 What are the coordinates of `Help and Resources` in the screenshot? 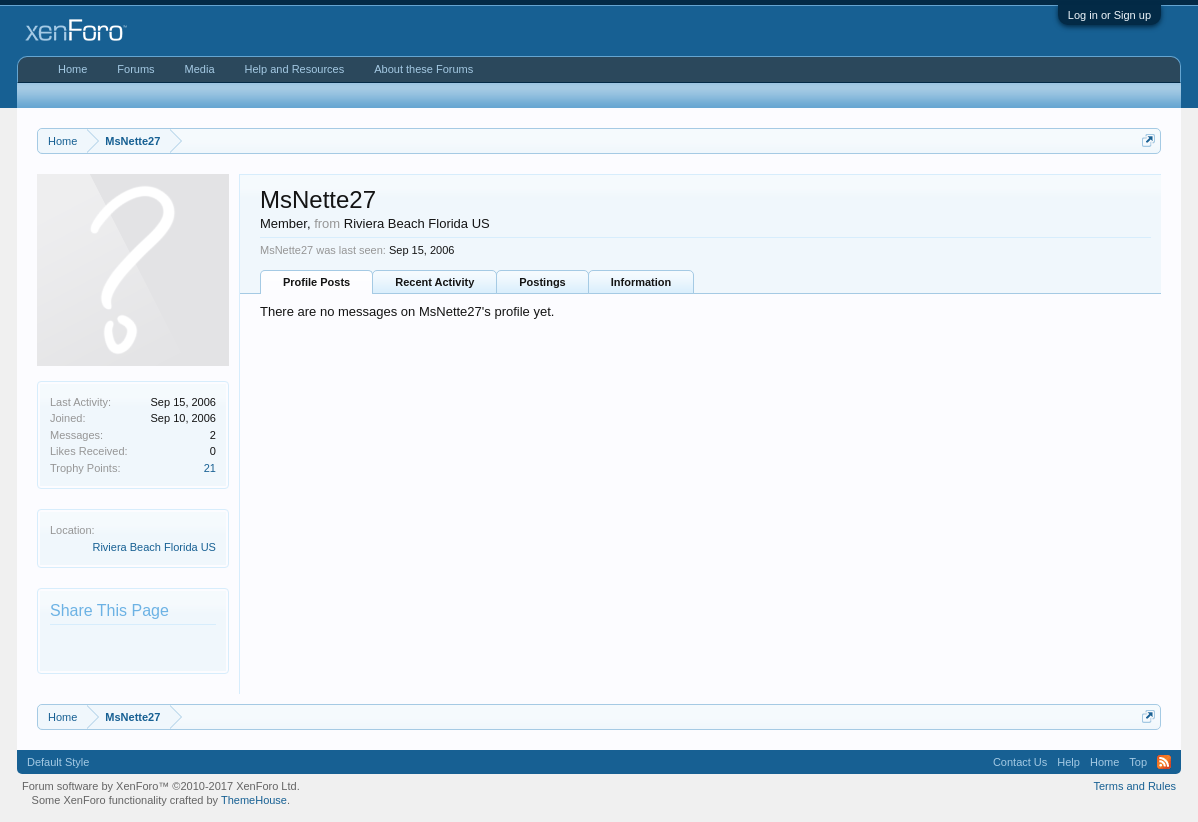 It's located at (295, 69).